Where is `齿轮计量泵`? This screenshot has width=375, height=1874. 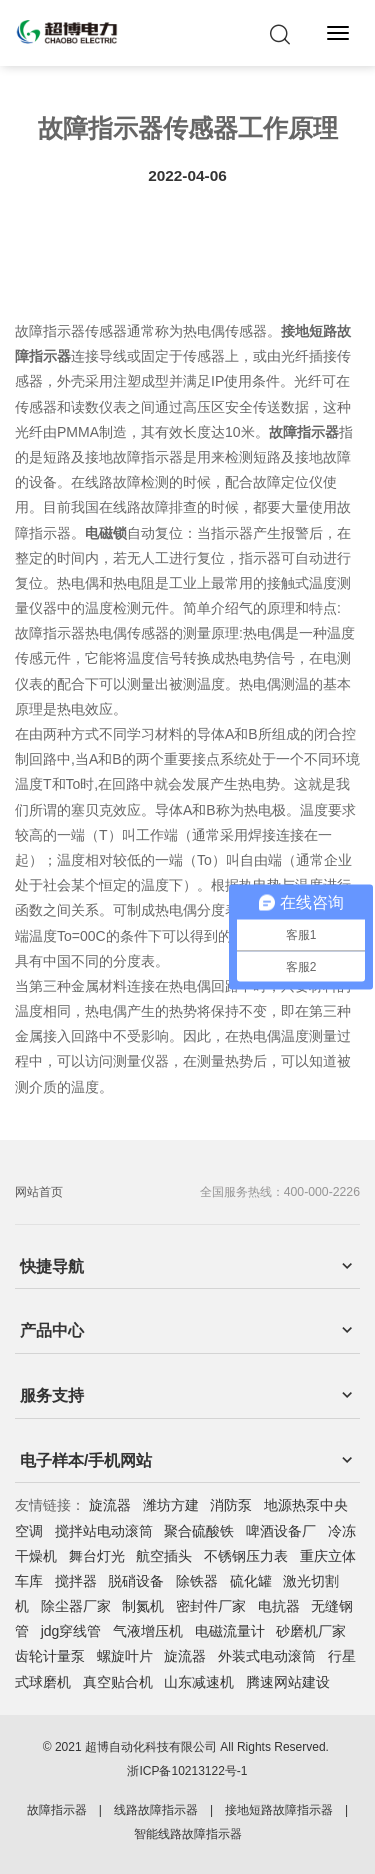
齿轮计量泵 is located at coordinates (50, 1656).